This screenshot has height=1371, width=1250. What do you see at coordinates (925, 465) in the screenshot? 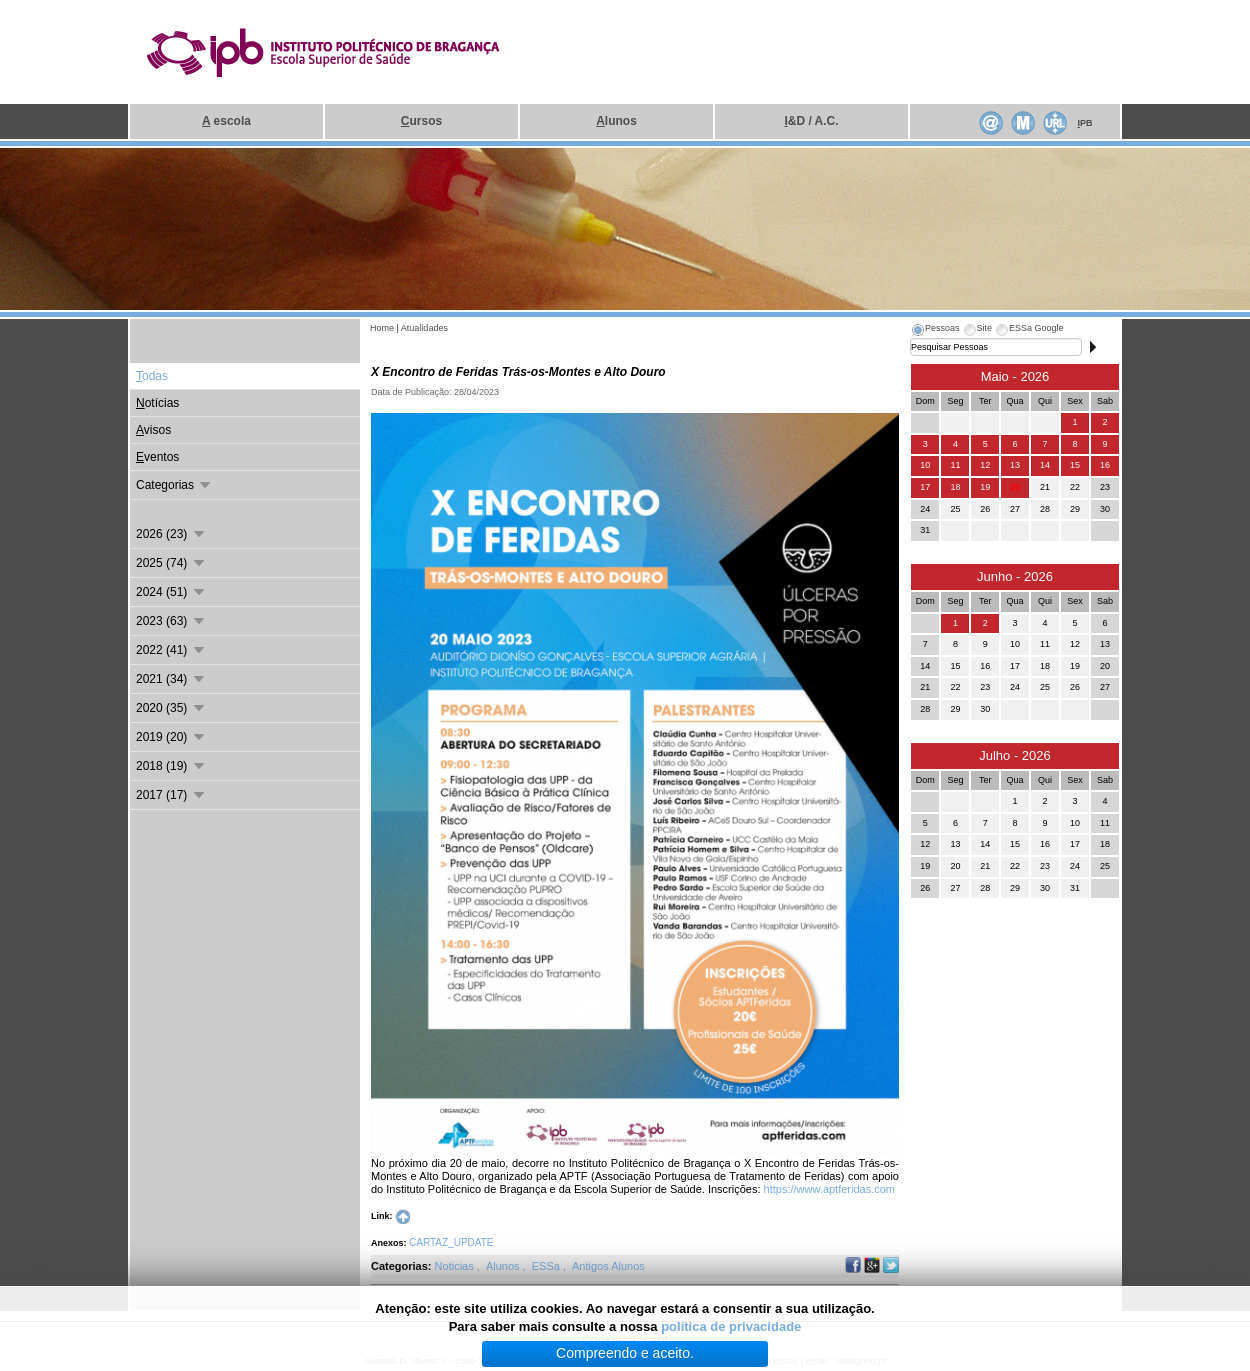
I see `10` at bounding box center [925, 465].